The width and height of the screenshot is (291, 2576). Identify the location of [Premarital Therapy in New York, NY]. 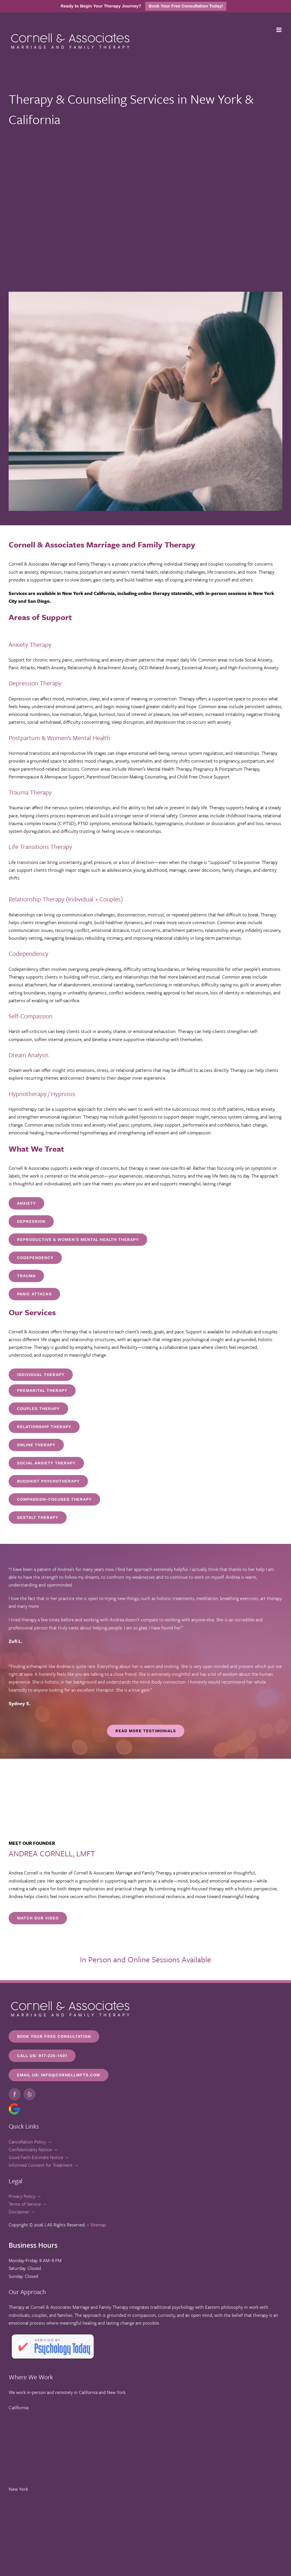
(42, 1390).